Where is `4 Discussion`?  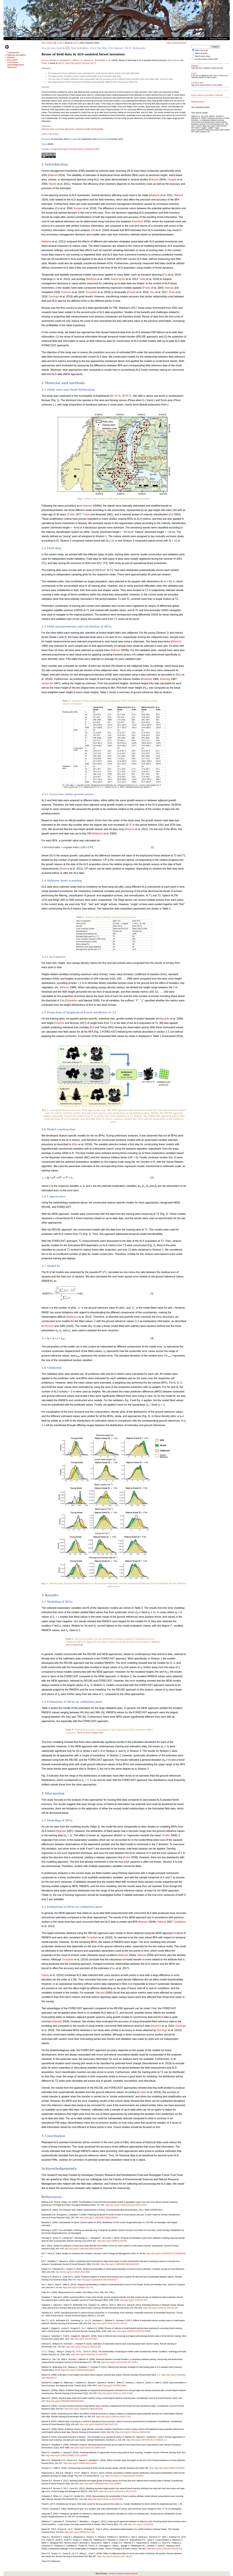 4 Discussion is located at coordinates (12, 60).